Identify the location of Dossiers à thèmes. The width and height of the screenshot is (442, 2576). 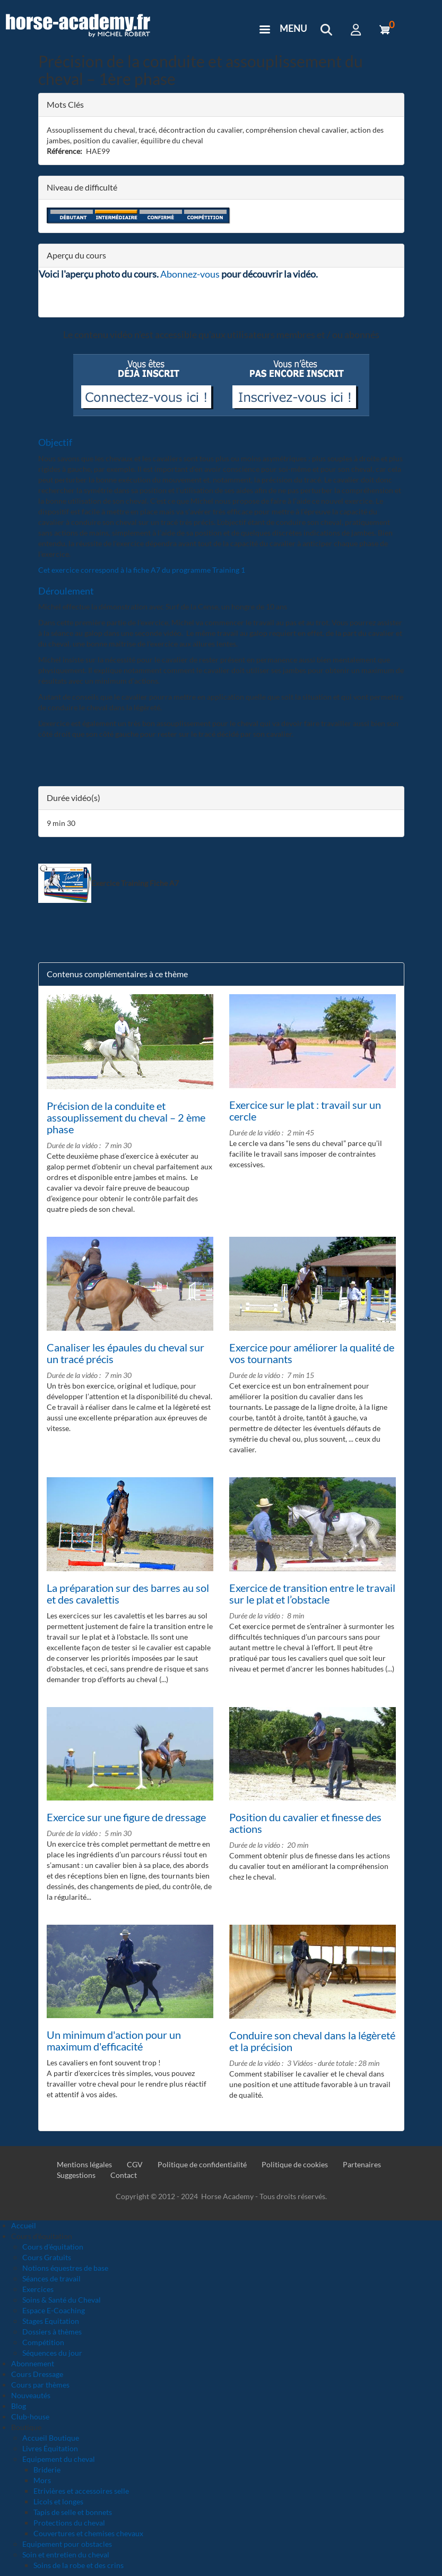
(52, 2331).